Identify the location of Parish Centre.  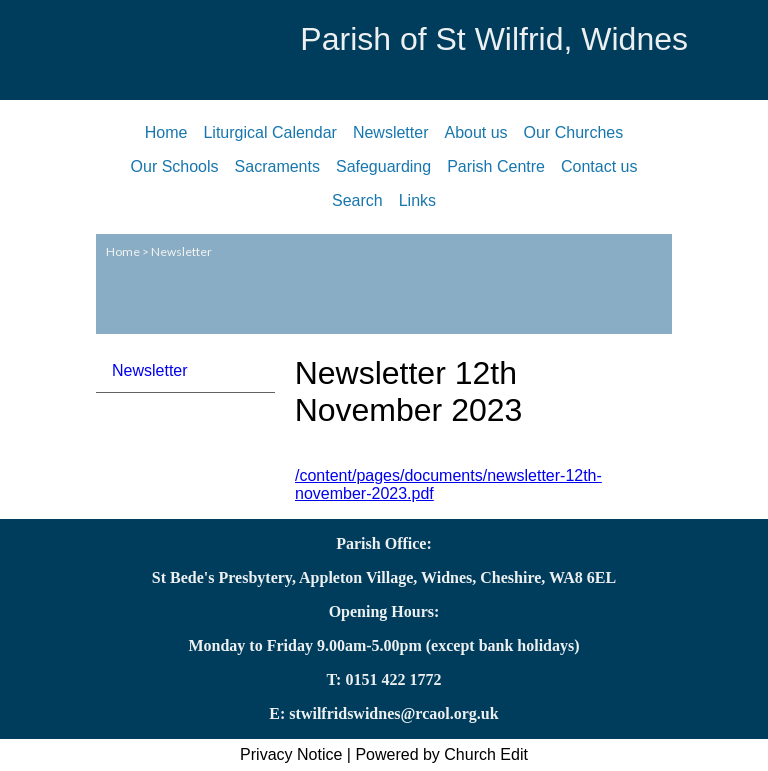
(496, 166).